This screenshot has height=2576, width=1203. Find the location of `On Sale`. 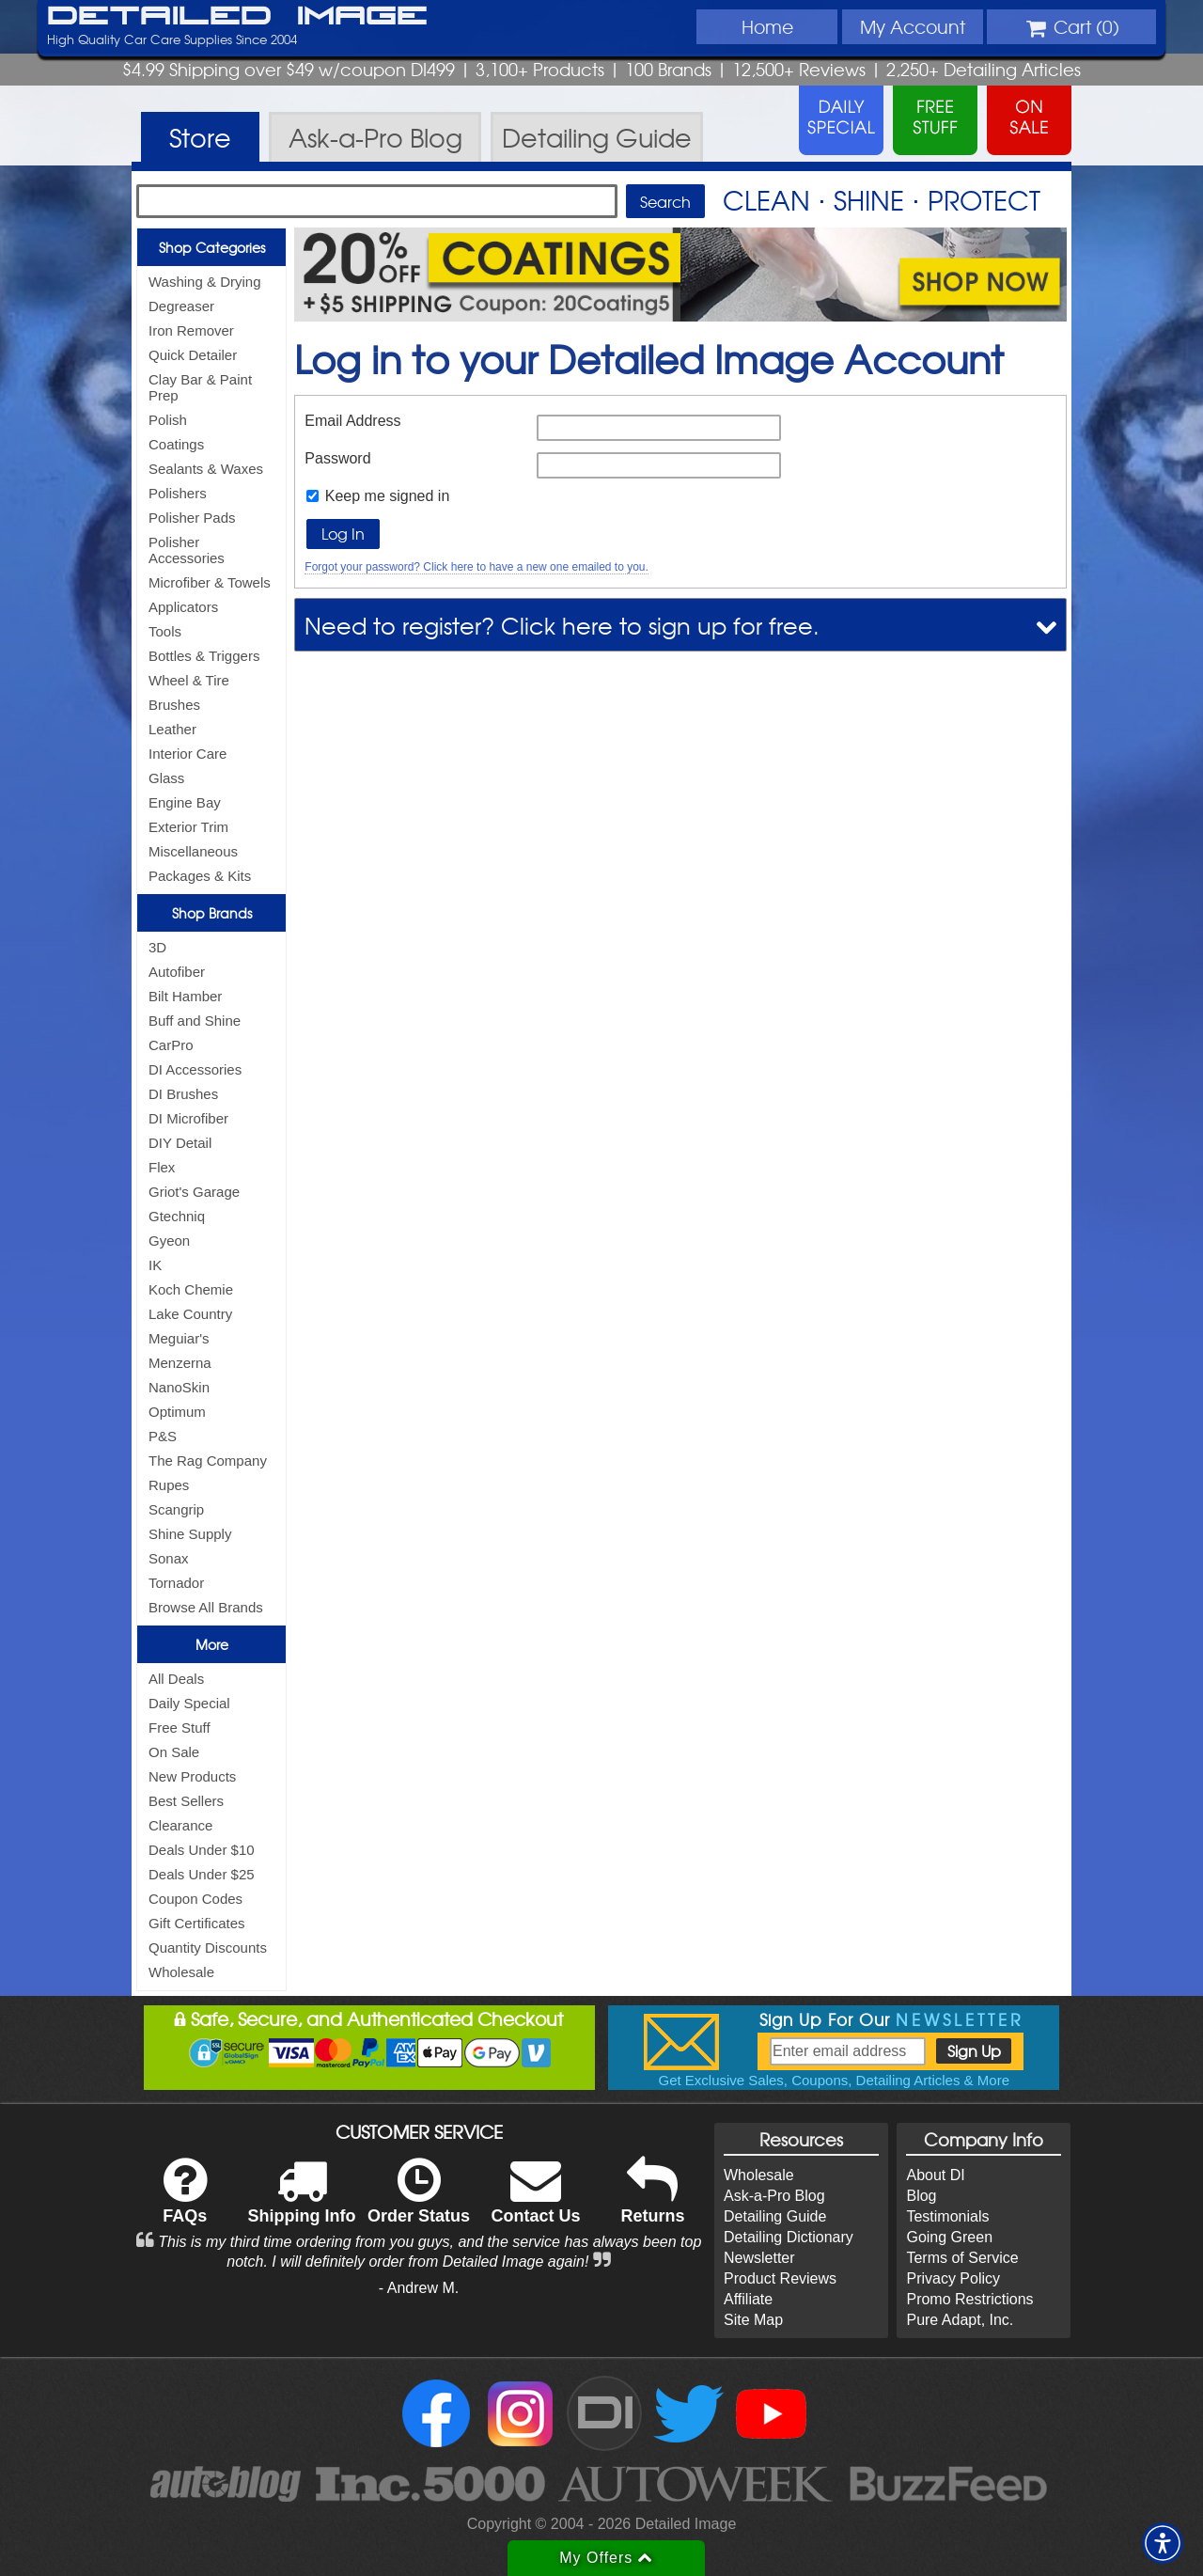

On Sale is located at coordinates (173, 1752).